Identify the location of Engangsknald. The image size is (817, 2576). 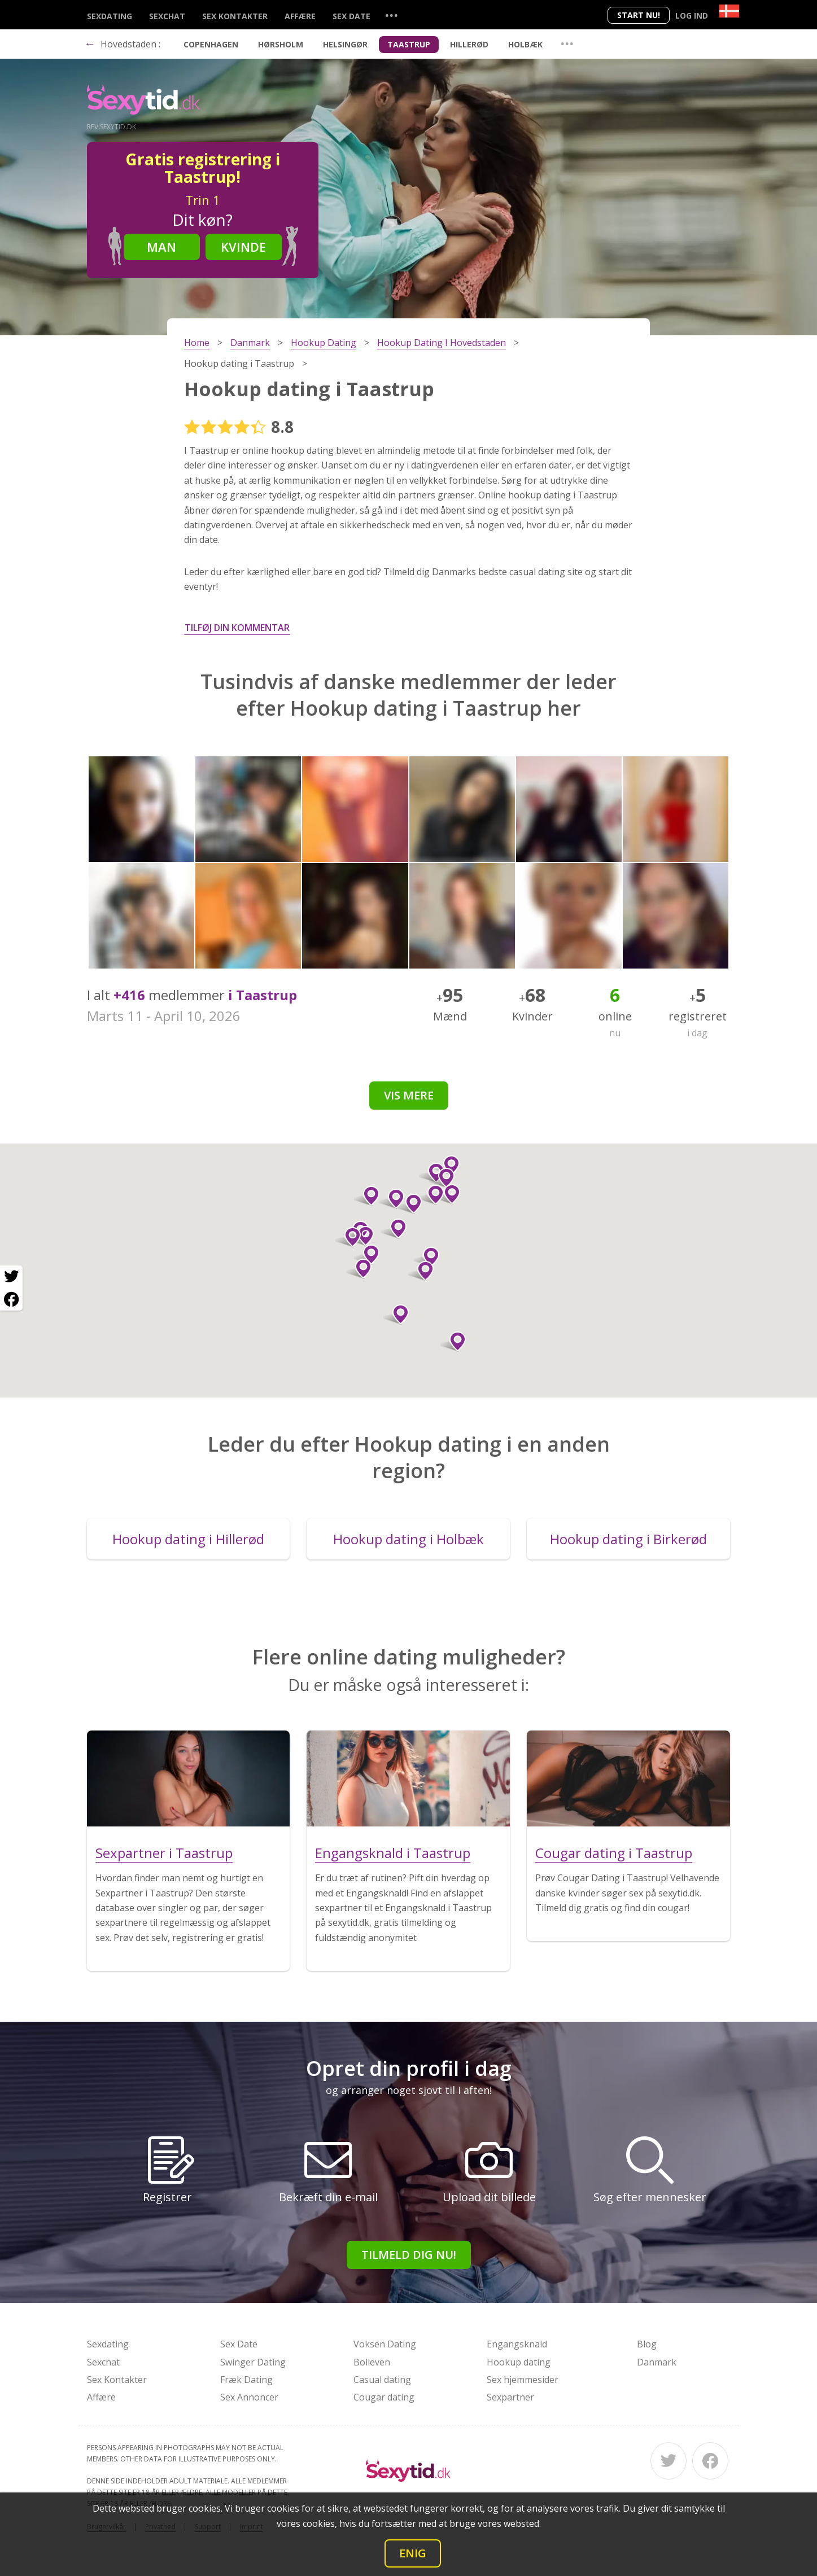
(517, 2344).